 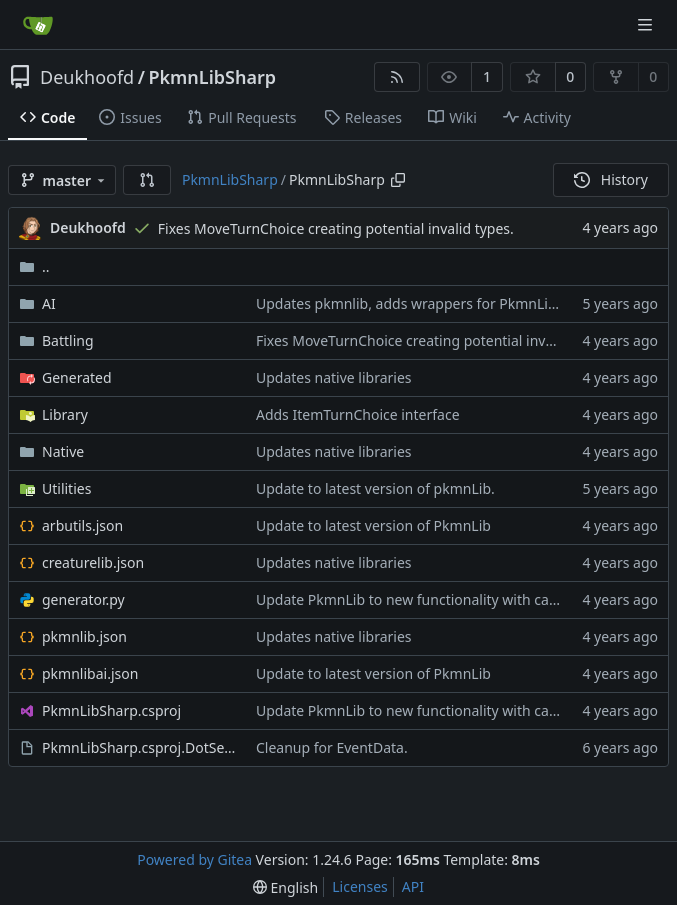 I want to click on Update PkmnLib to new functionality with capture mechanics, so click(x=457, y=599).